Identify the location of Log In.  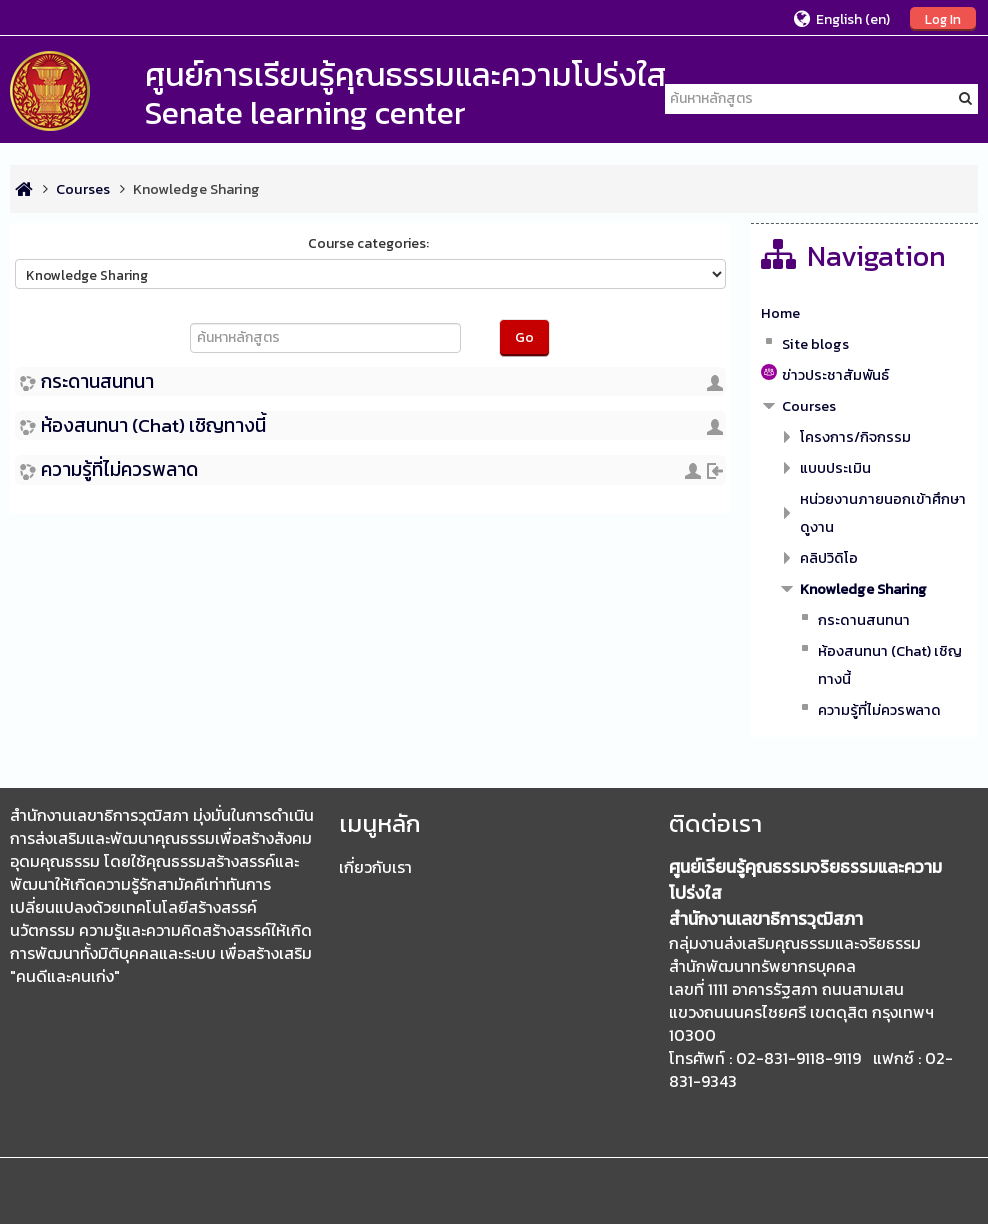
(943, 19).